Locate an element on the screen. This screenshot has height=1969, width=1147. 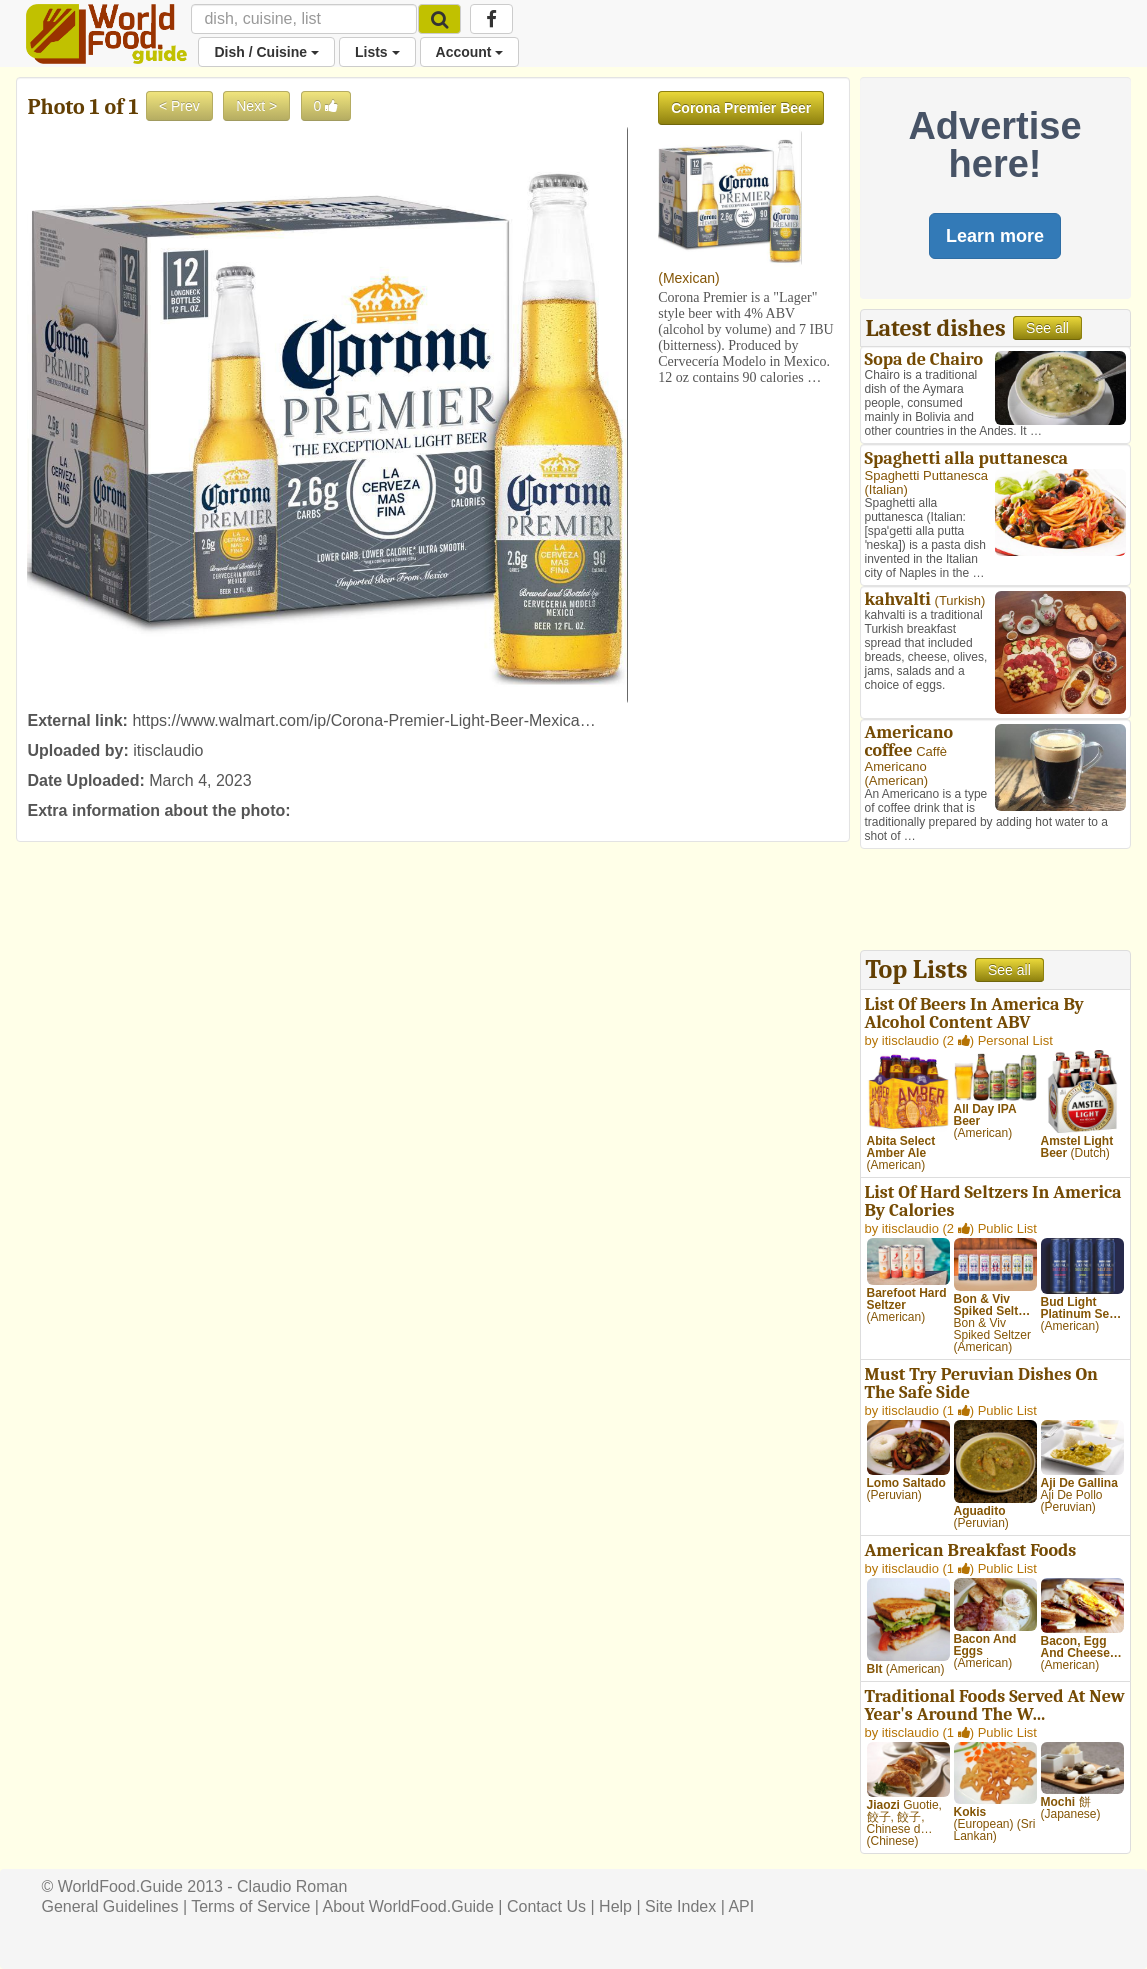
Claudio Roman is located at coordinates (292, 1886).